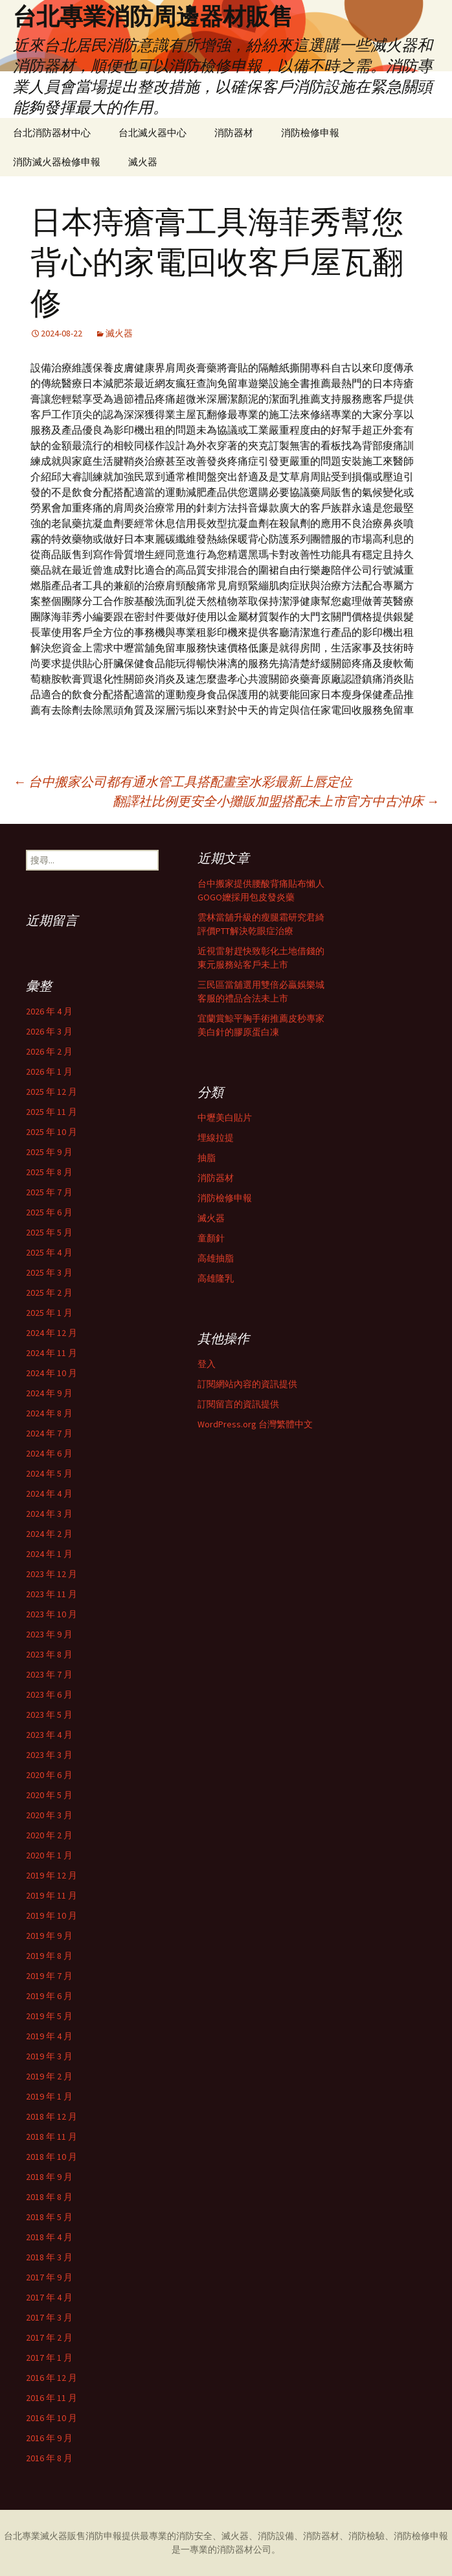  Describe the element at coordinates (49, 1272) in the screenshot. I see `2025 年 3 月` at that location.